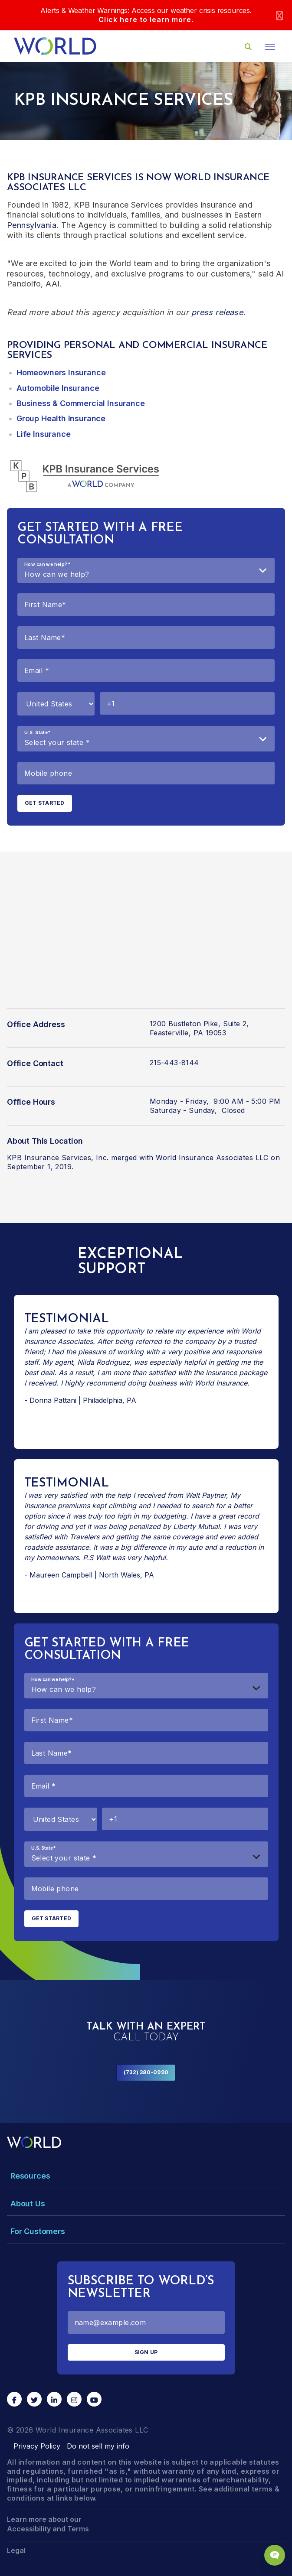 Image resolution: width=292 pixels, height=2576 pixels. Describe the element at coordinates (36, 2446) in the screenshot. I see `Privacy Policy` at that location.